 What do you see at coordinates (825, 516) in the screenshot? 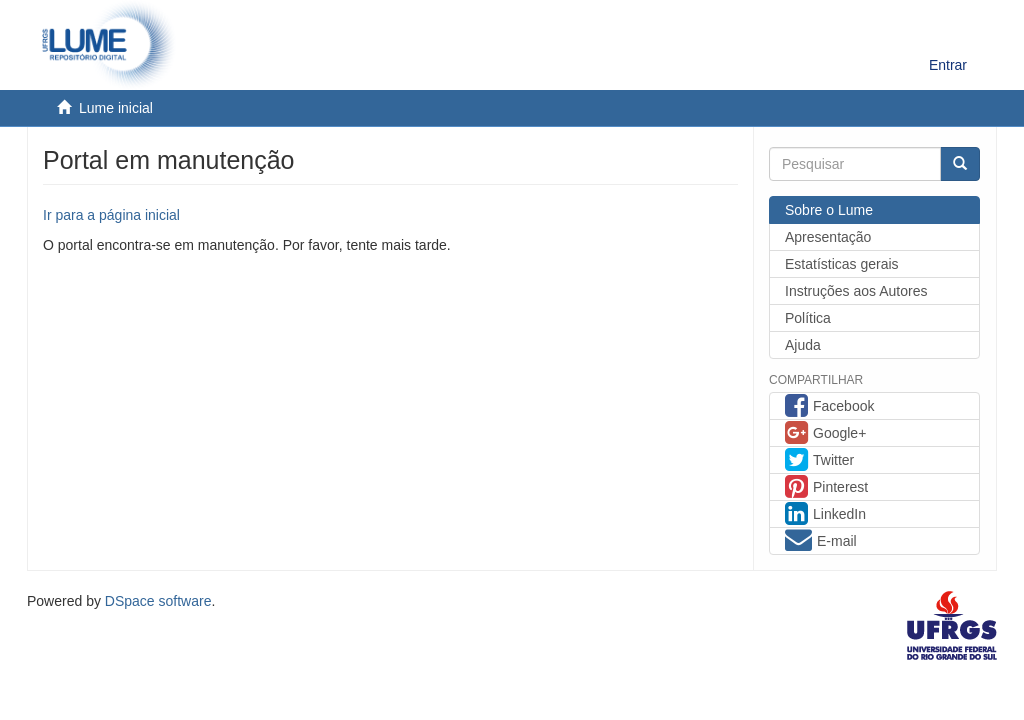
I see `LinkedIn` at bounding box center [825, 516].